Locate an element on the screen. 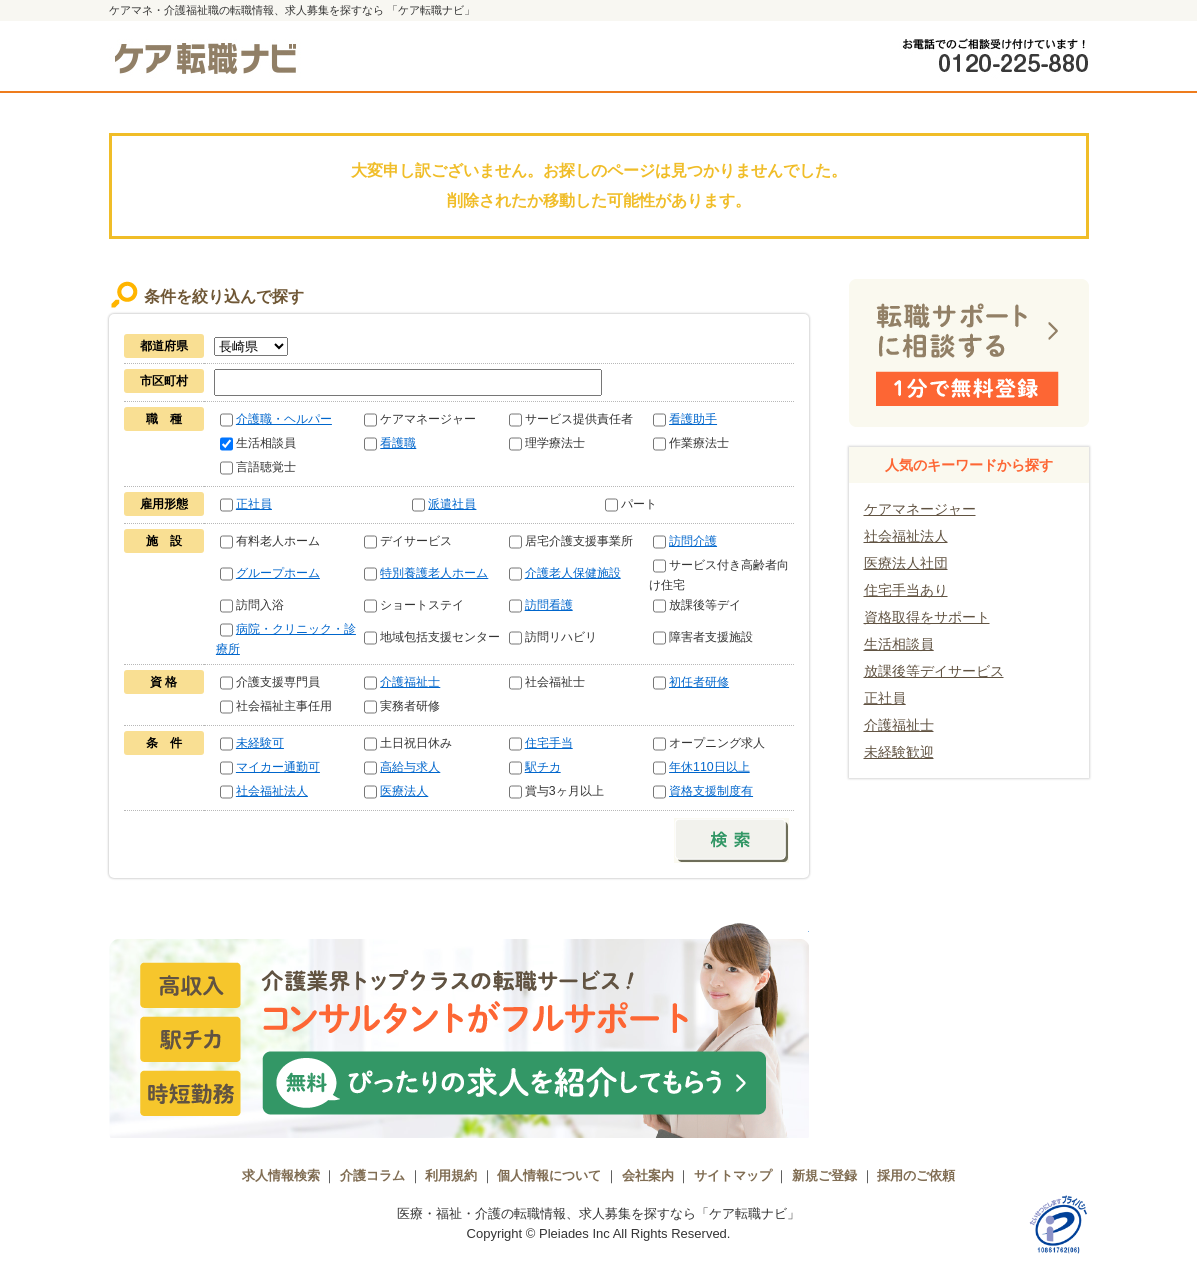 The image size is (1197, 1284). 未経験歓迎 is located at coordinates (899, 752).